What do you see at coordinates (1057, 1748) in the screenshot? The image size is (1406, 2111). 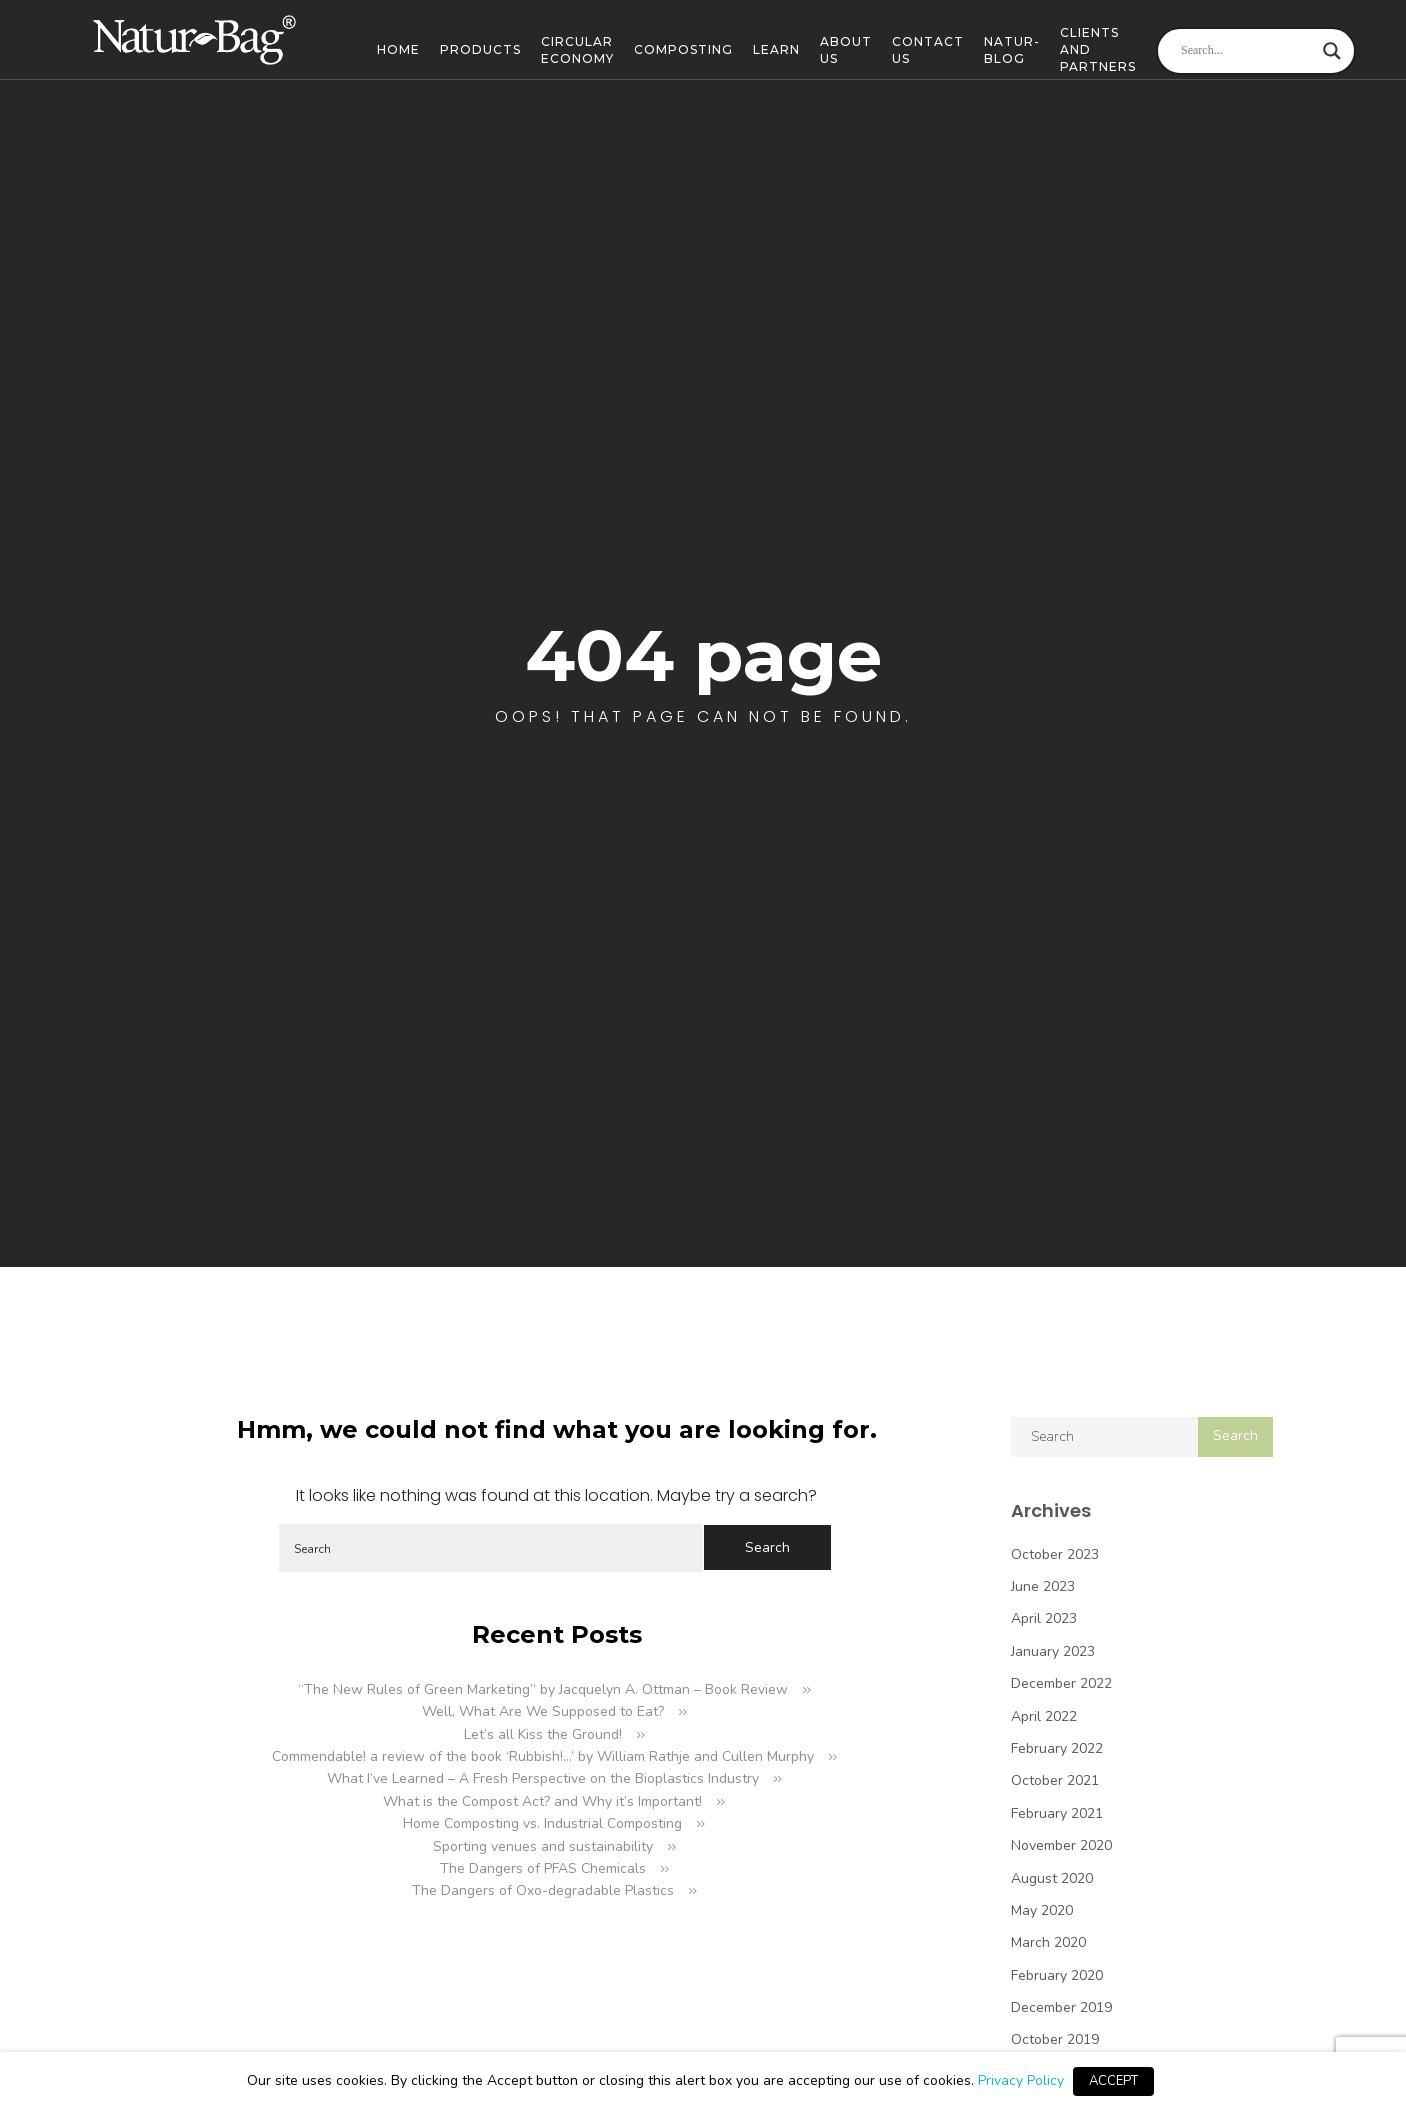 I see `February 2022` at bounding box center [1057, 1748].